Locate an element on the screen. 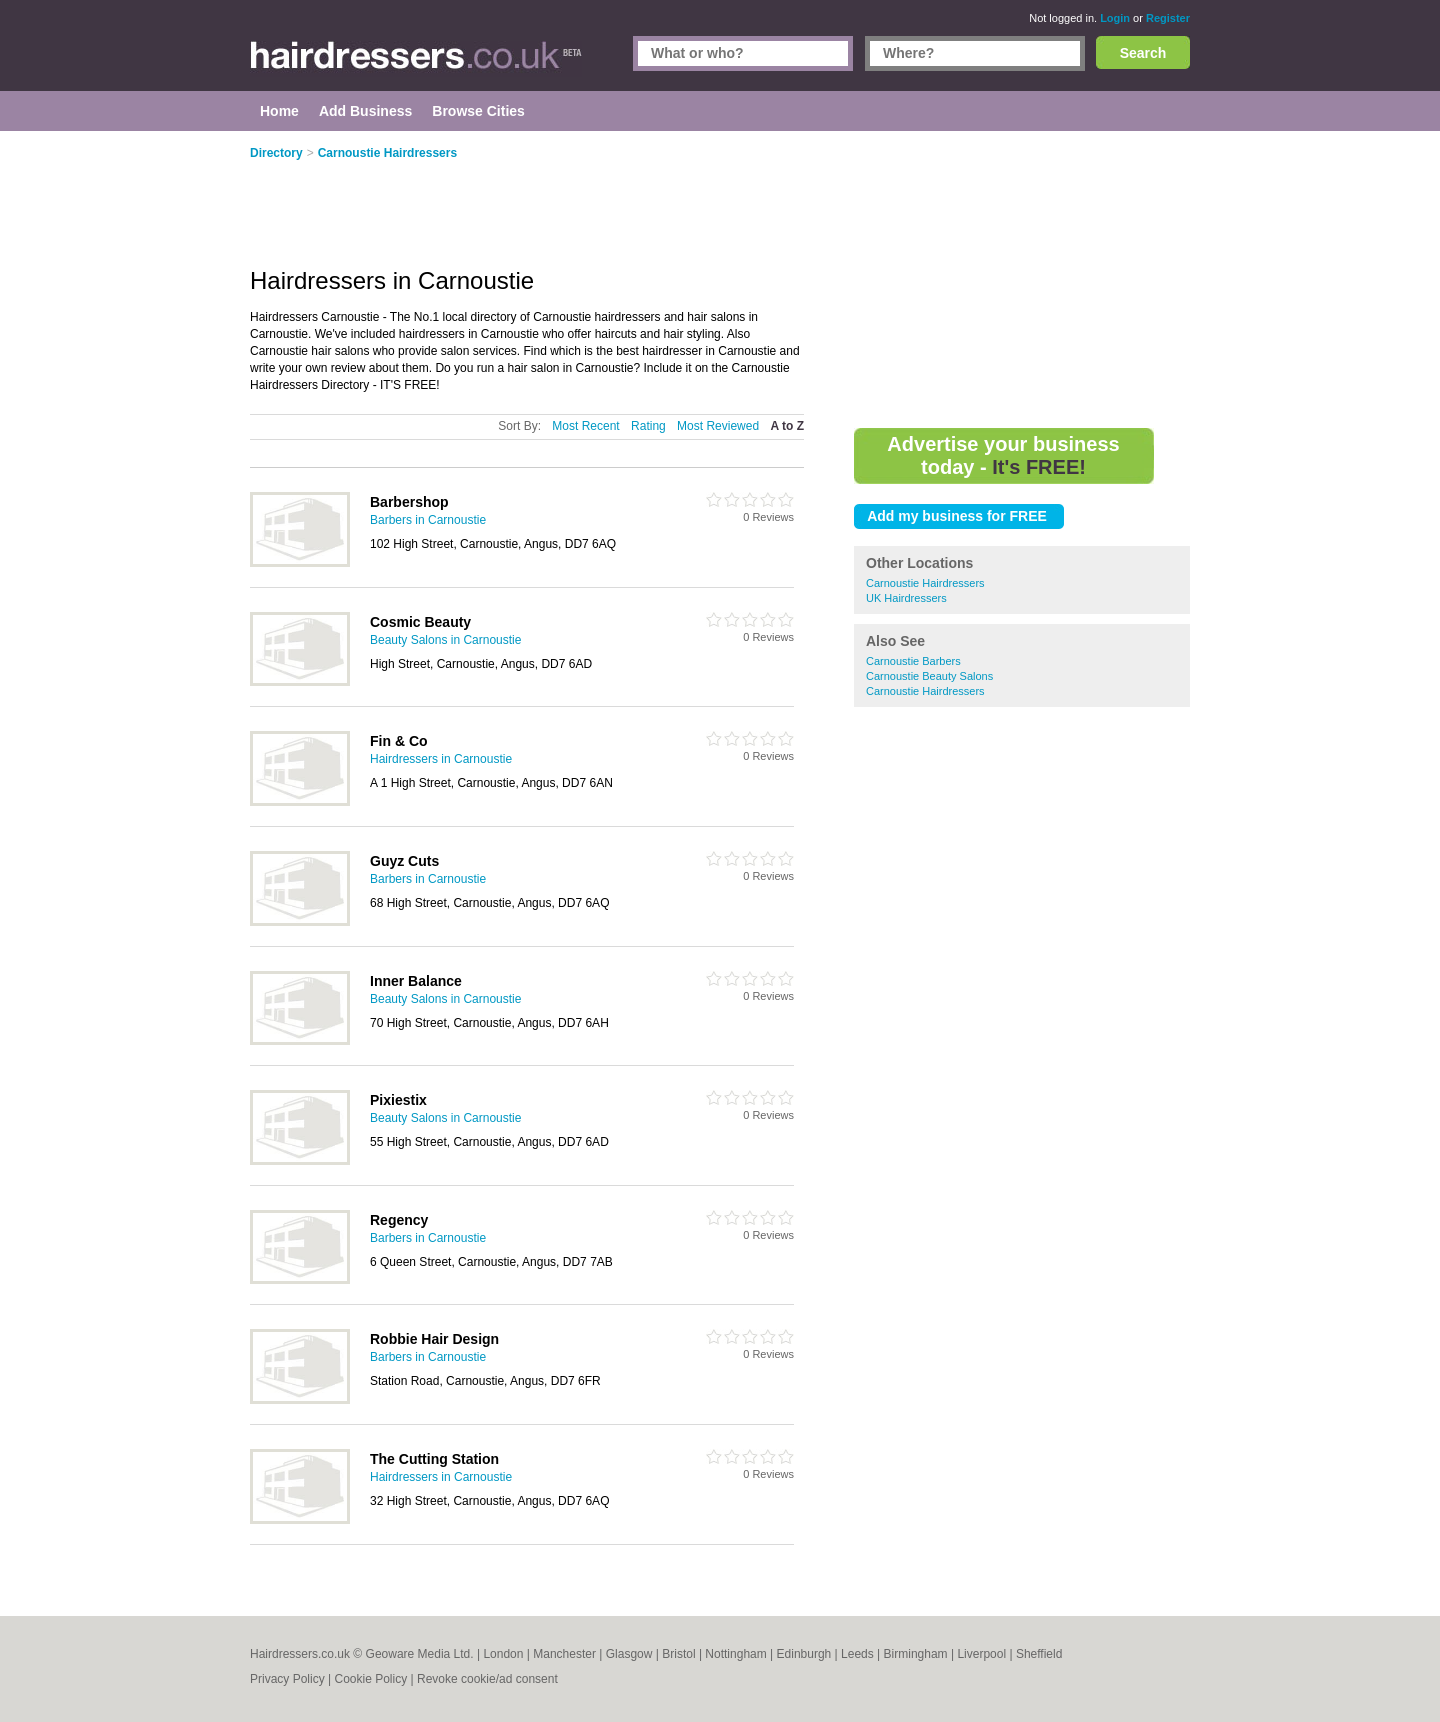 The image size is (1440, 1722). Birmingham is located at coordinates (916, 1654).